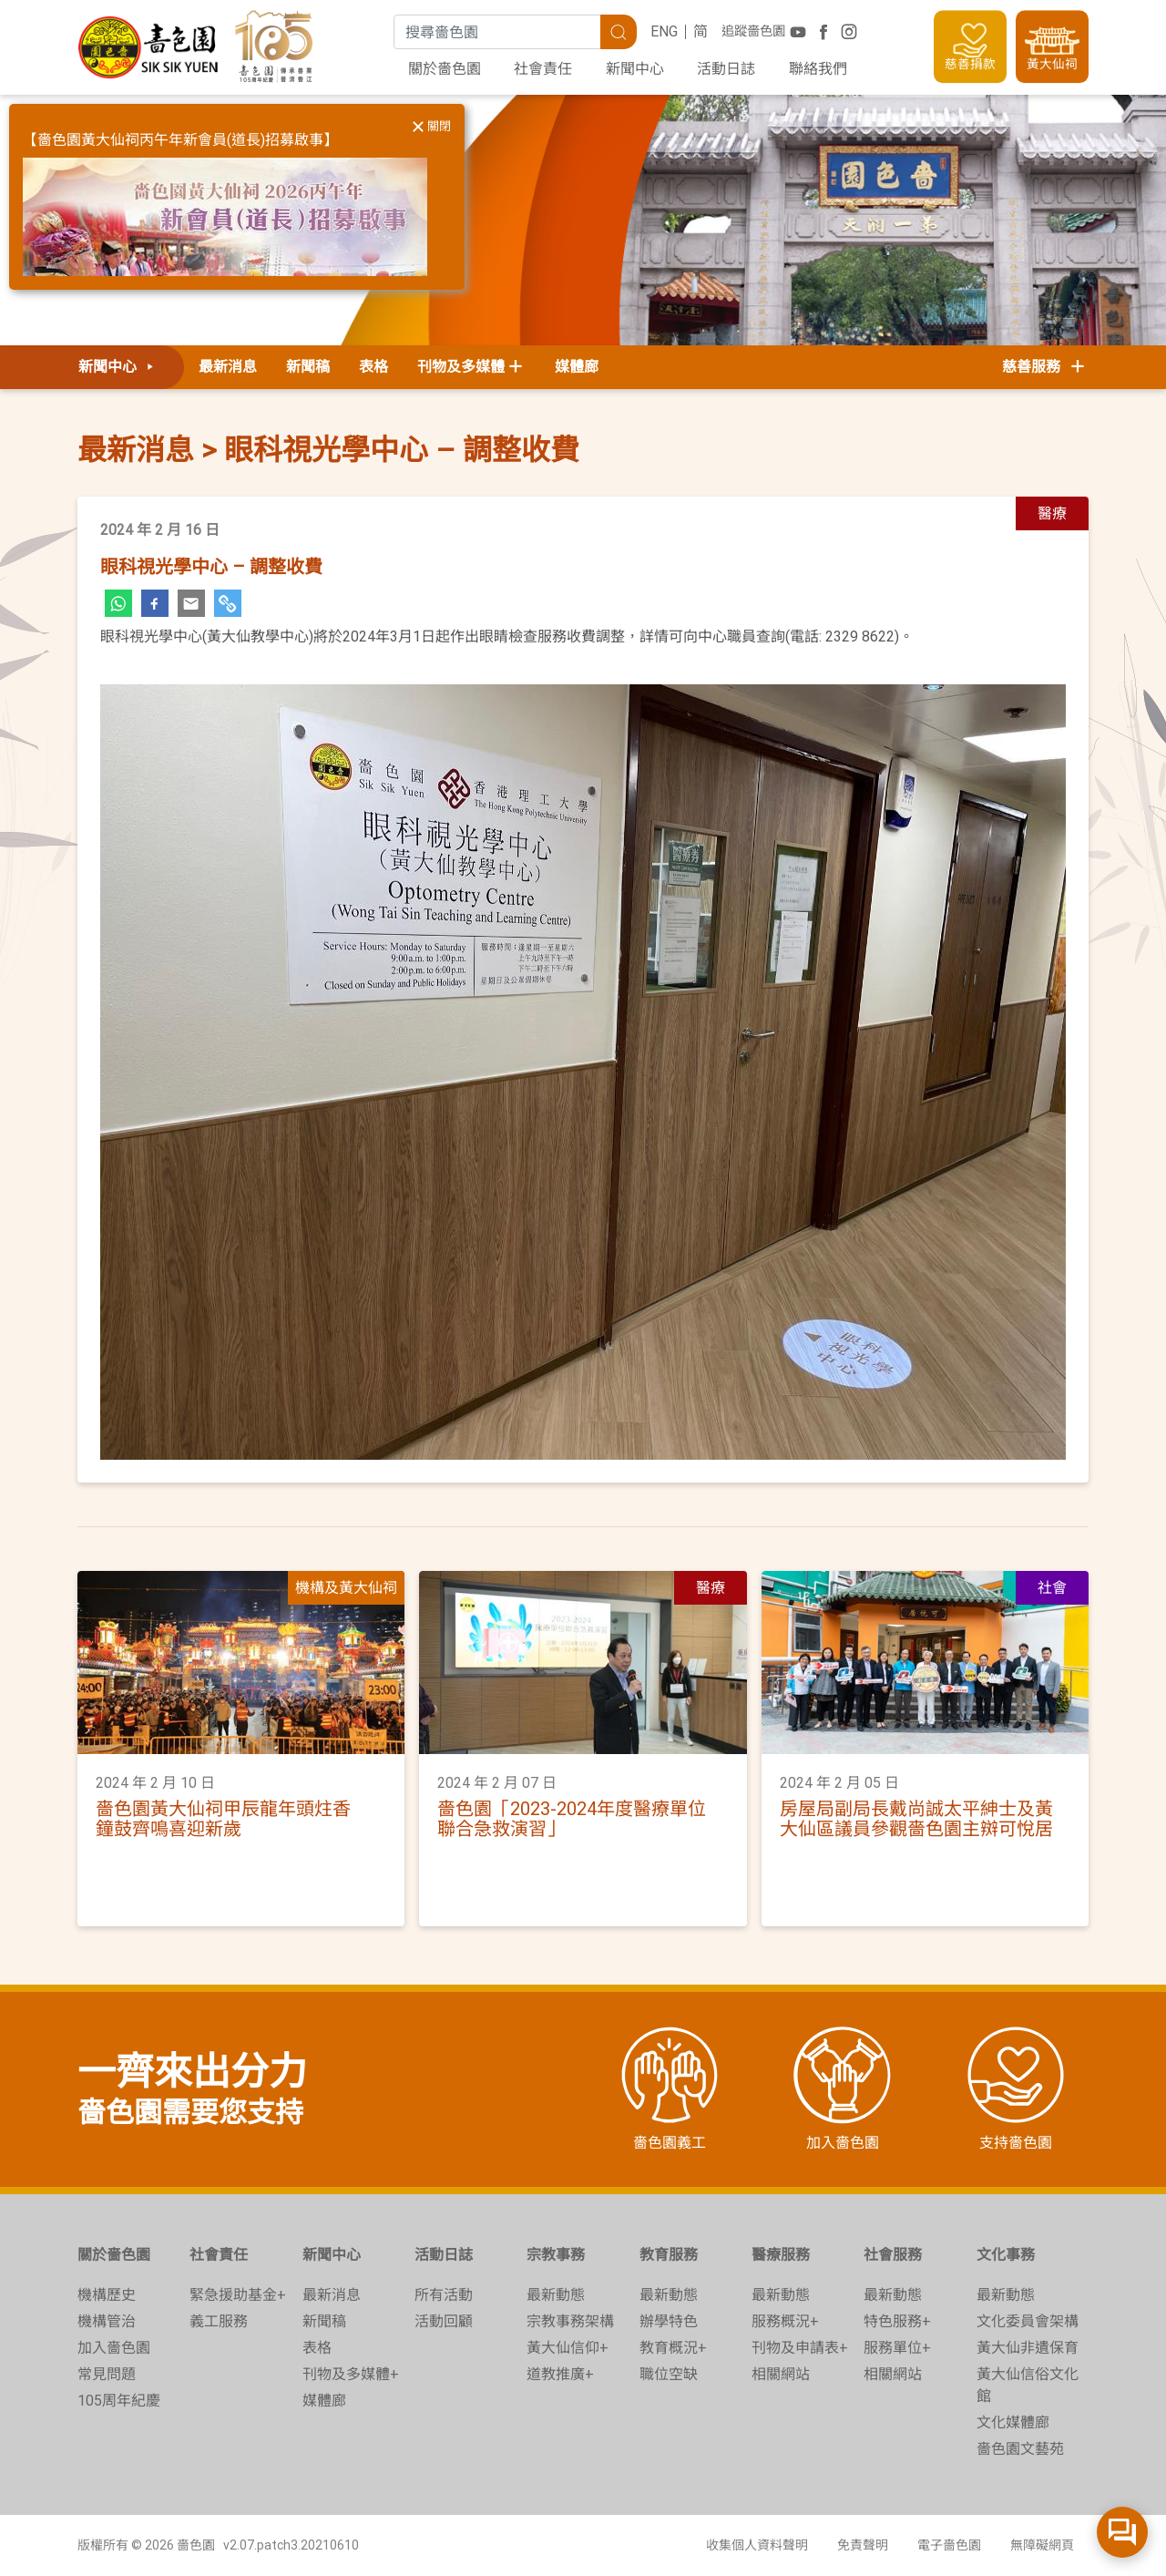  Describe the element at coordinates (444, 68) in the screenshot. I see `關於嗇色園` at that location.